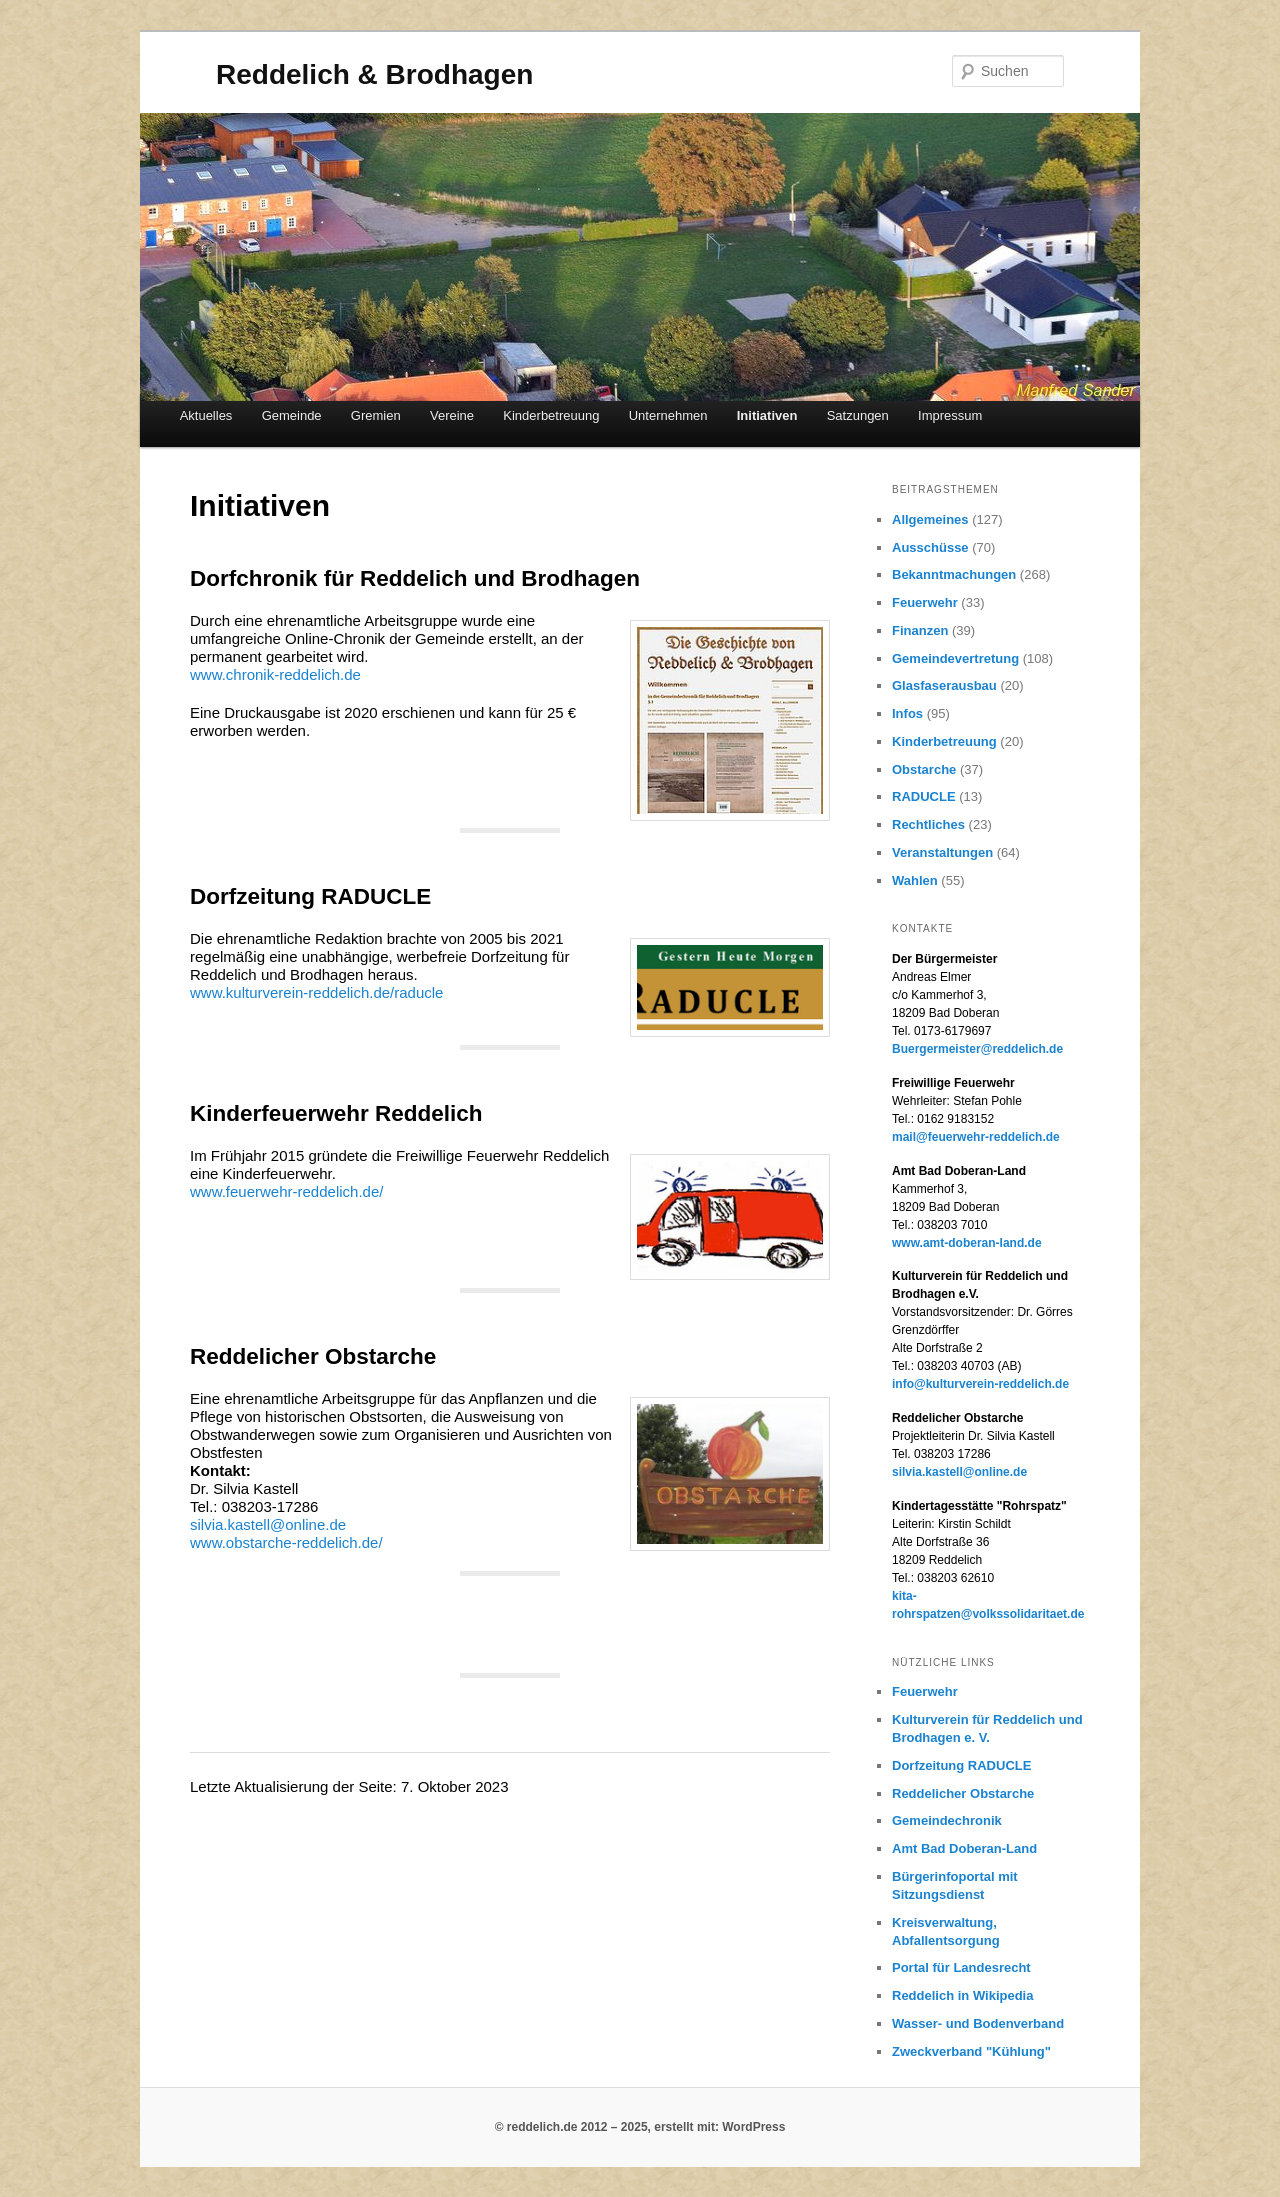  I want to click on Dorfzeitung RADUCLE, so click(961, 1765).